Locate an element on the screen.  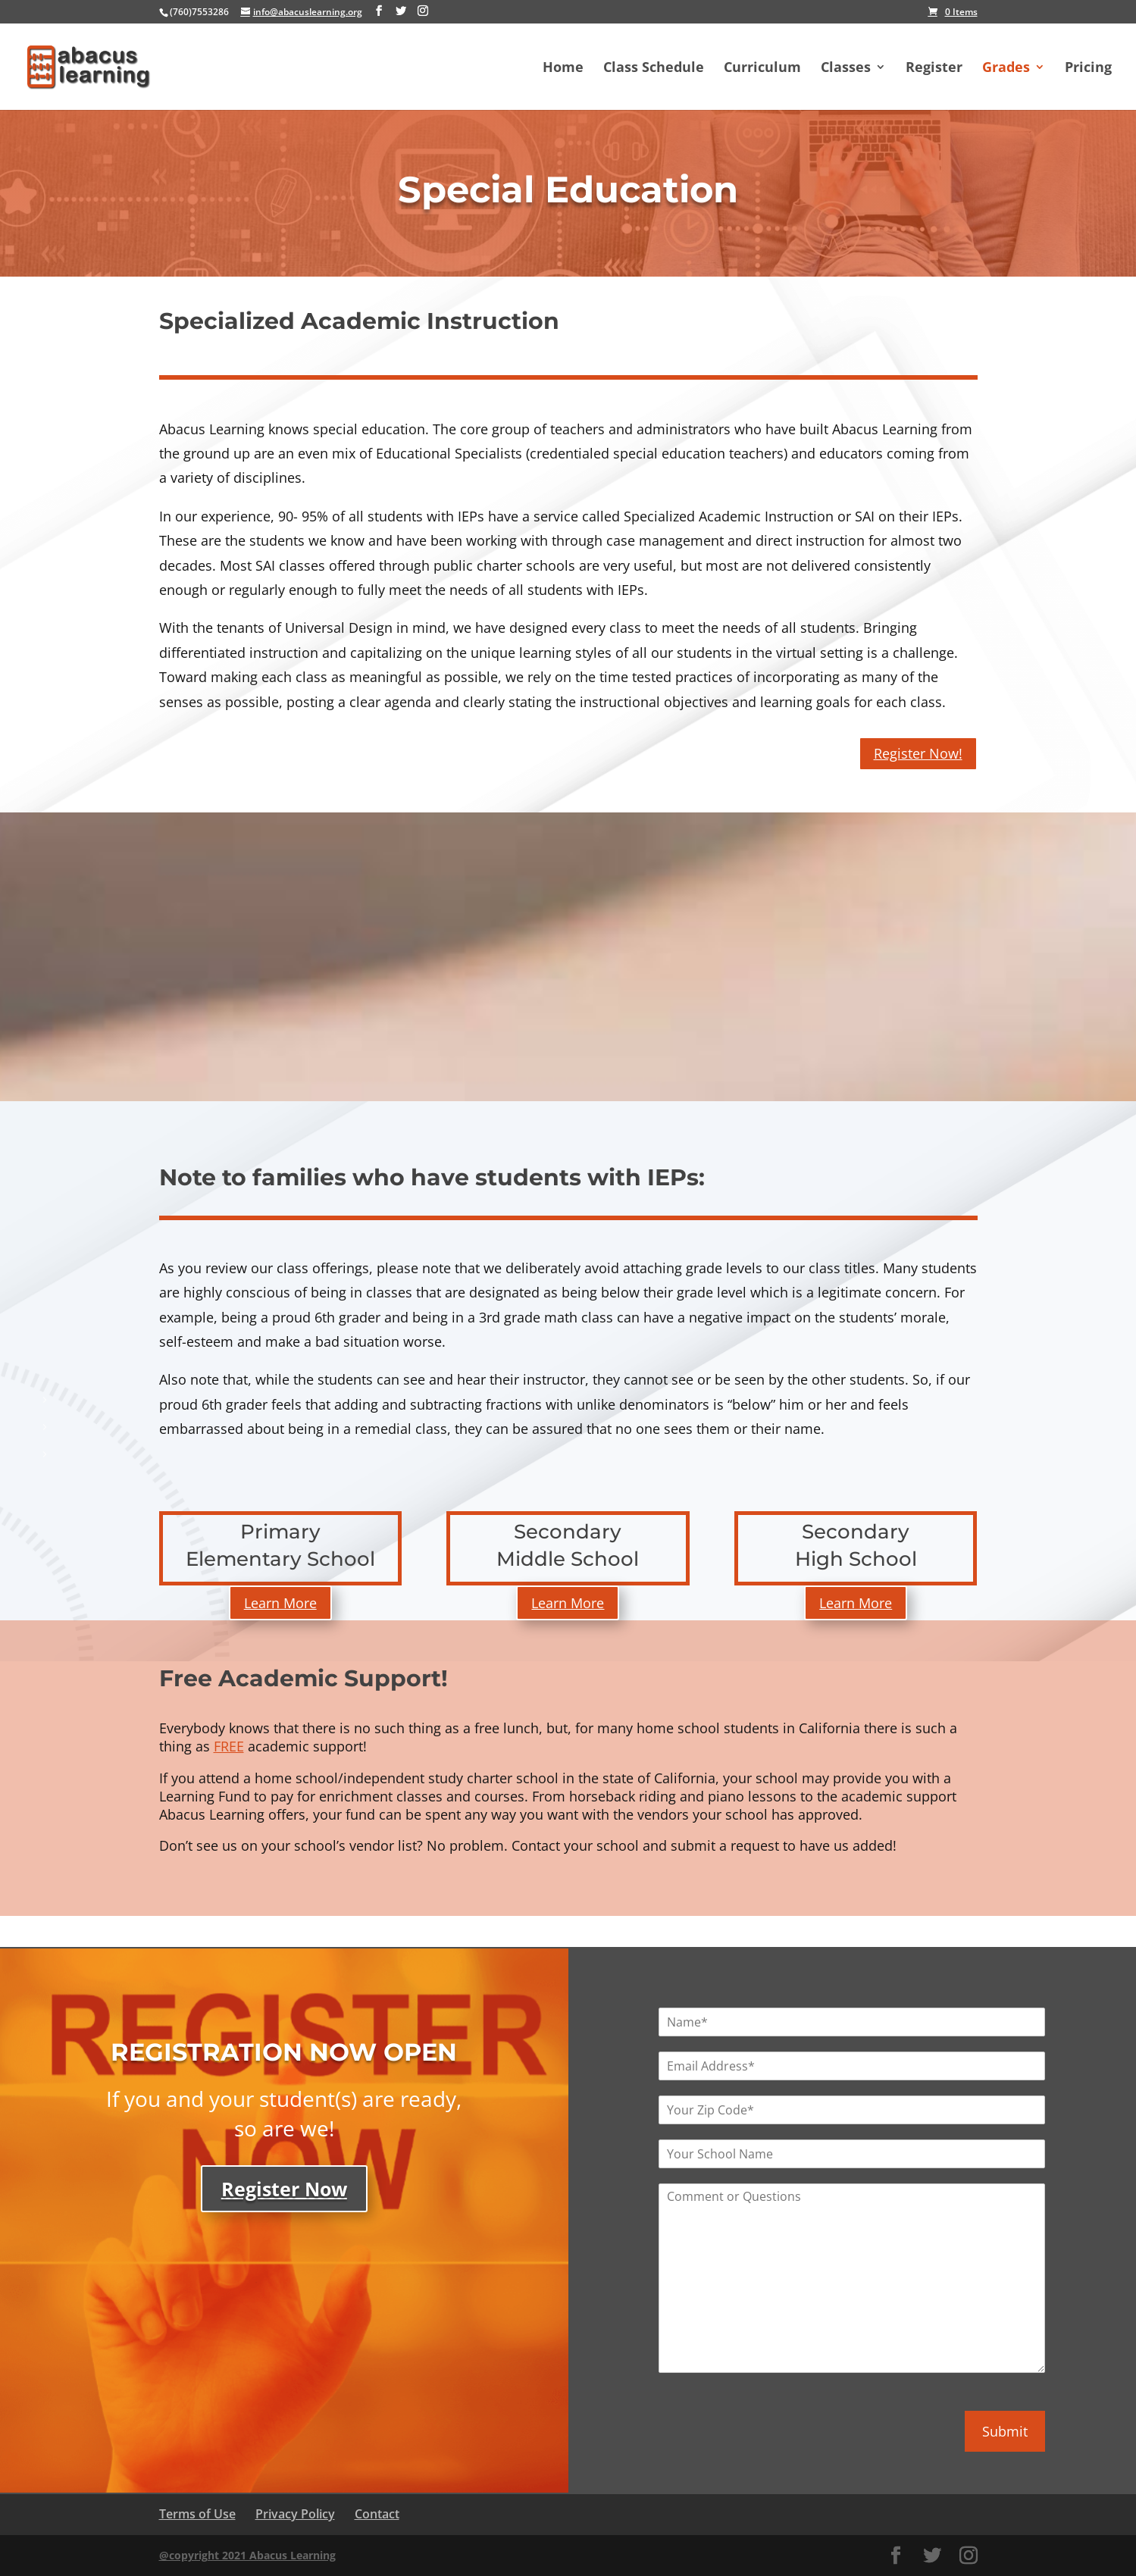
Register Now is located at coordinates (284, 2189).